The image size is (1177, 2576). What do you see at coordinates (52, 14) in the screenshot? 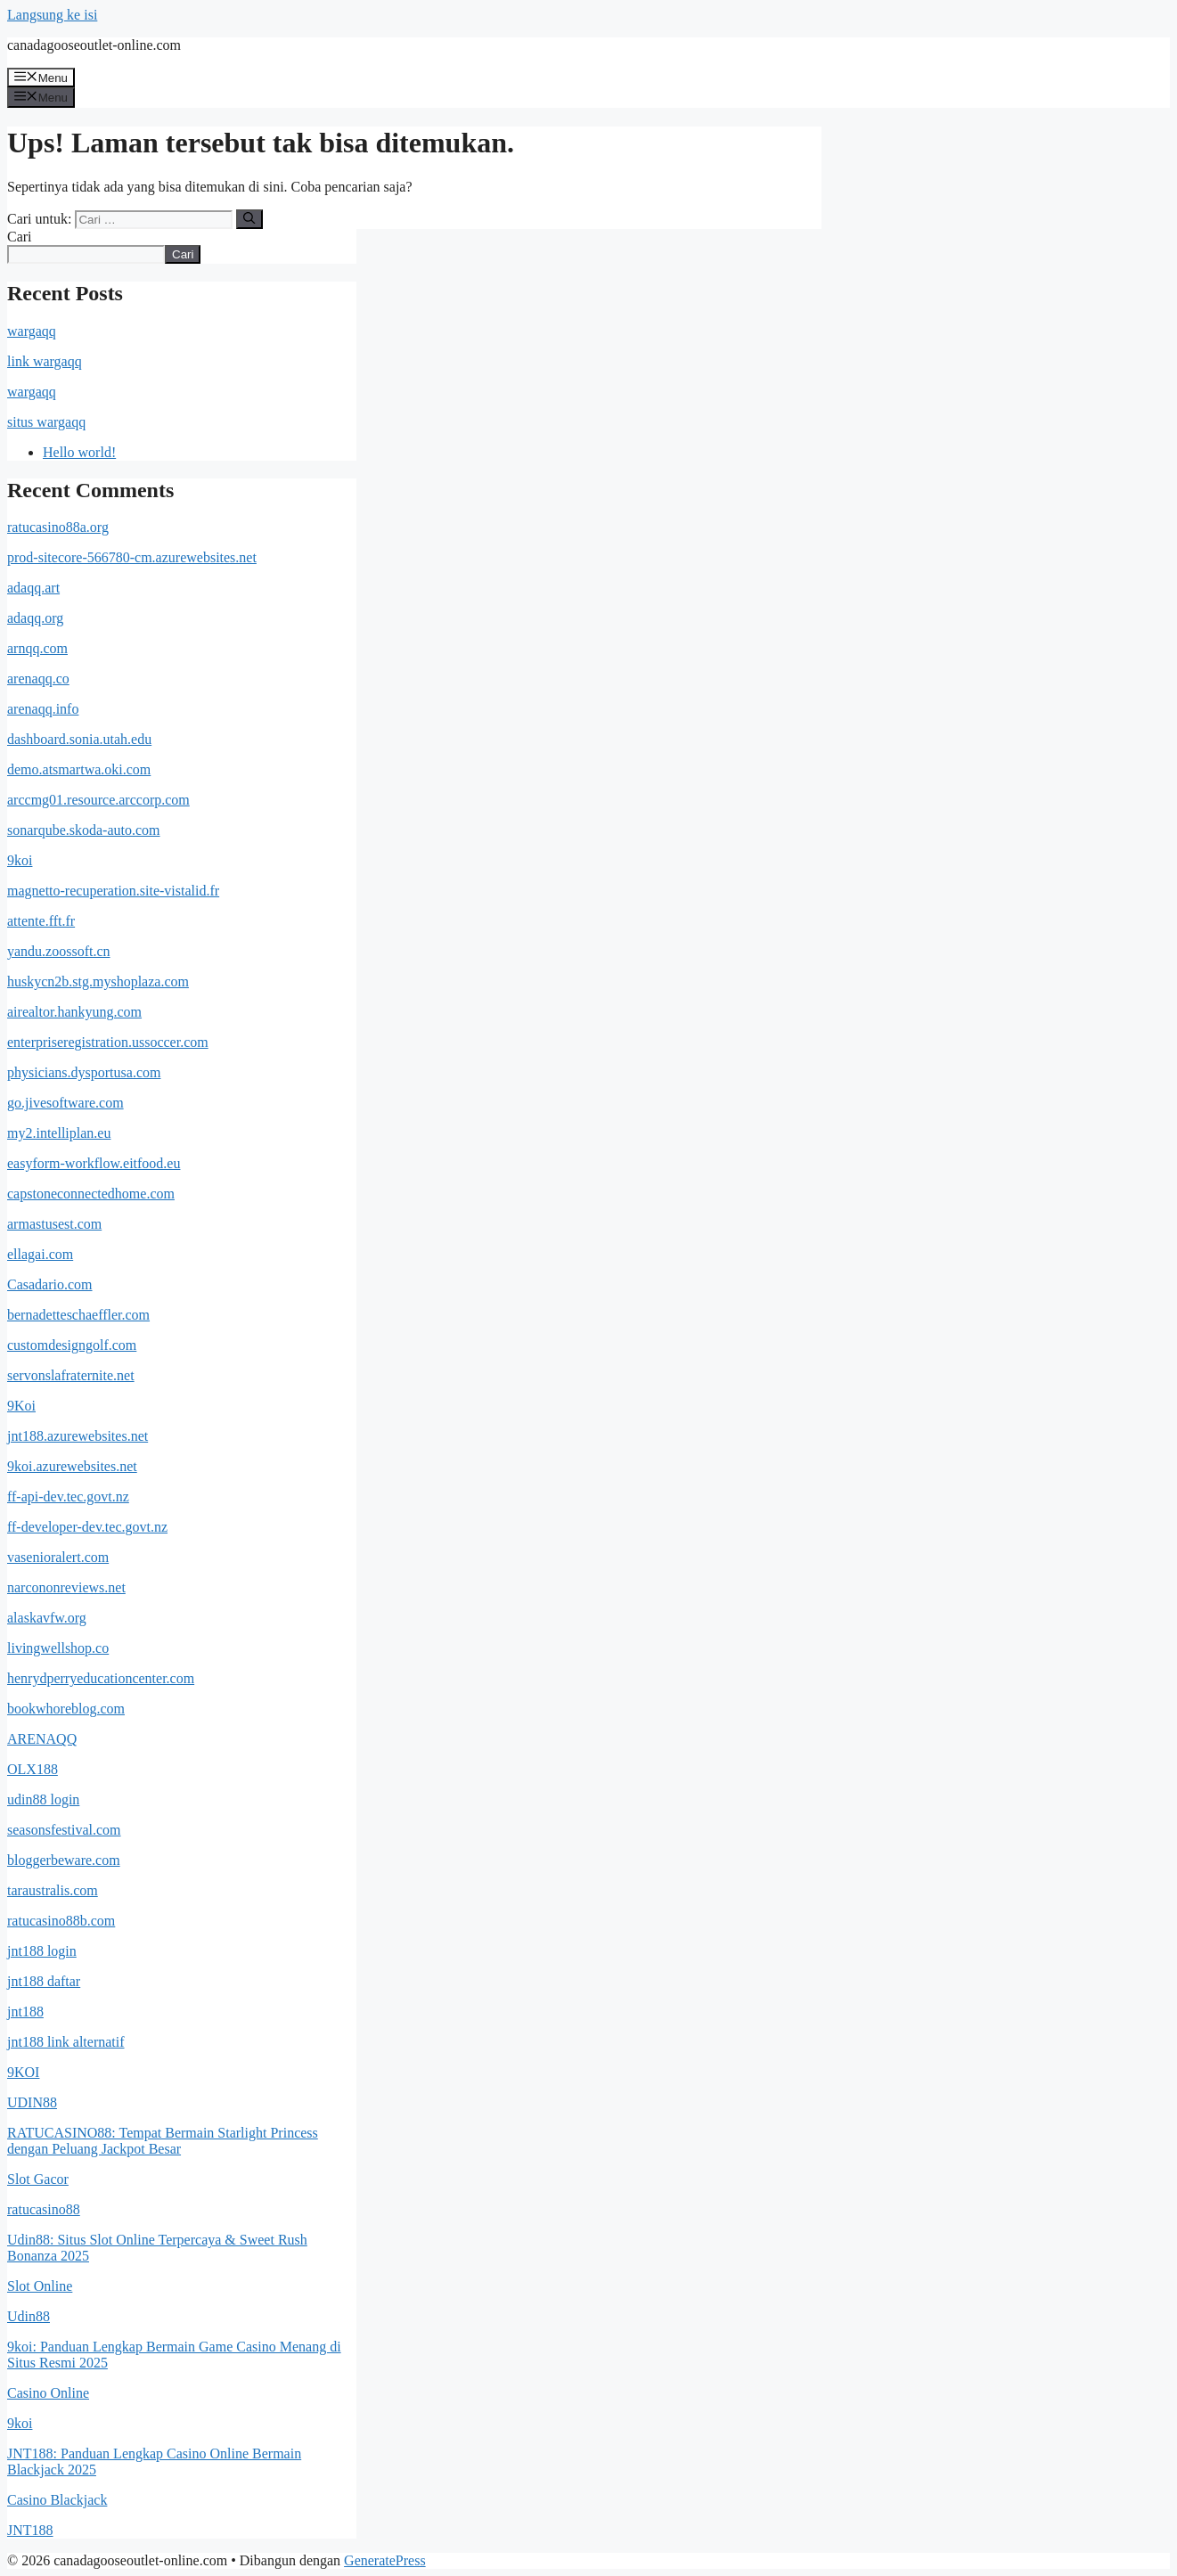
I see `Langsung ke isi` at bounding box center [52, 14].